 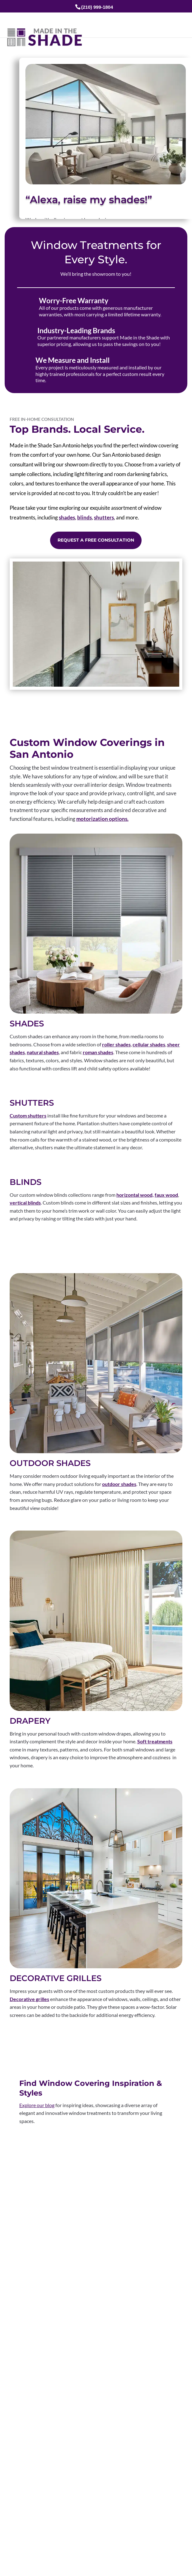 What do you see at coordinates (154, 1741) in the screenshot?
I see `Soft treatments` at bounding box center [154, 1741].